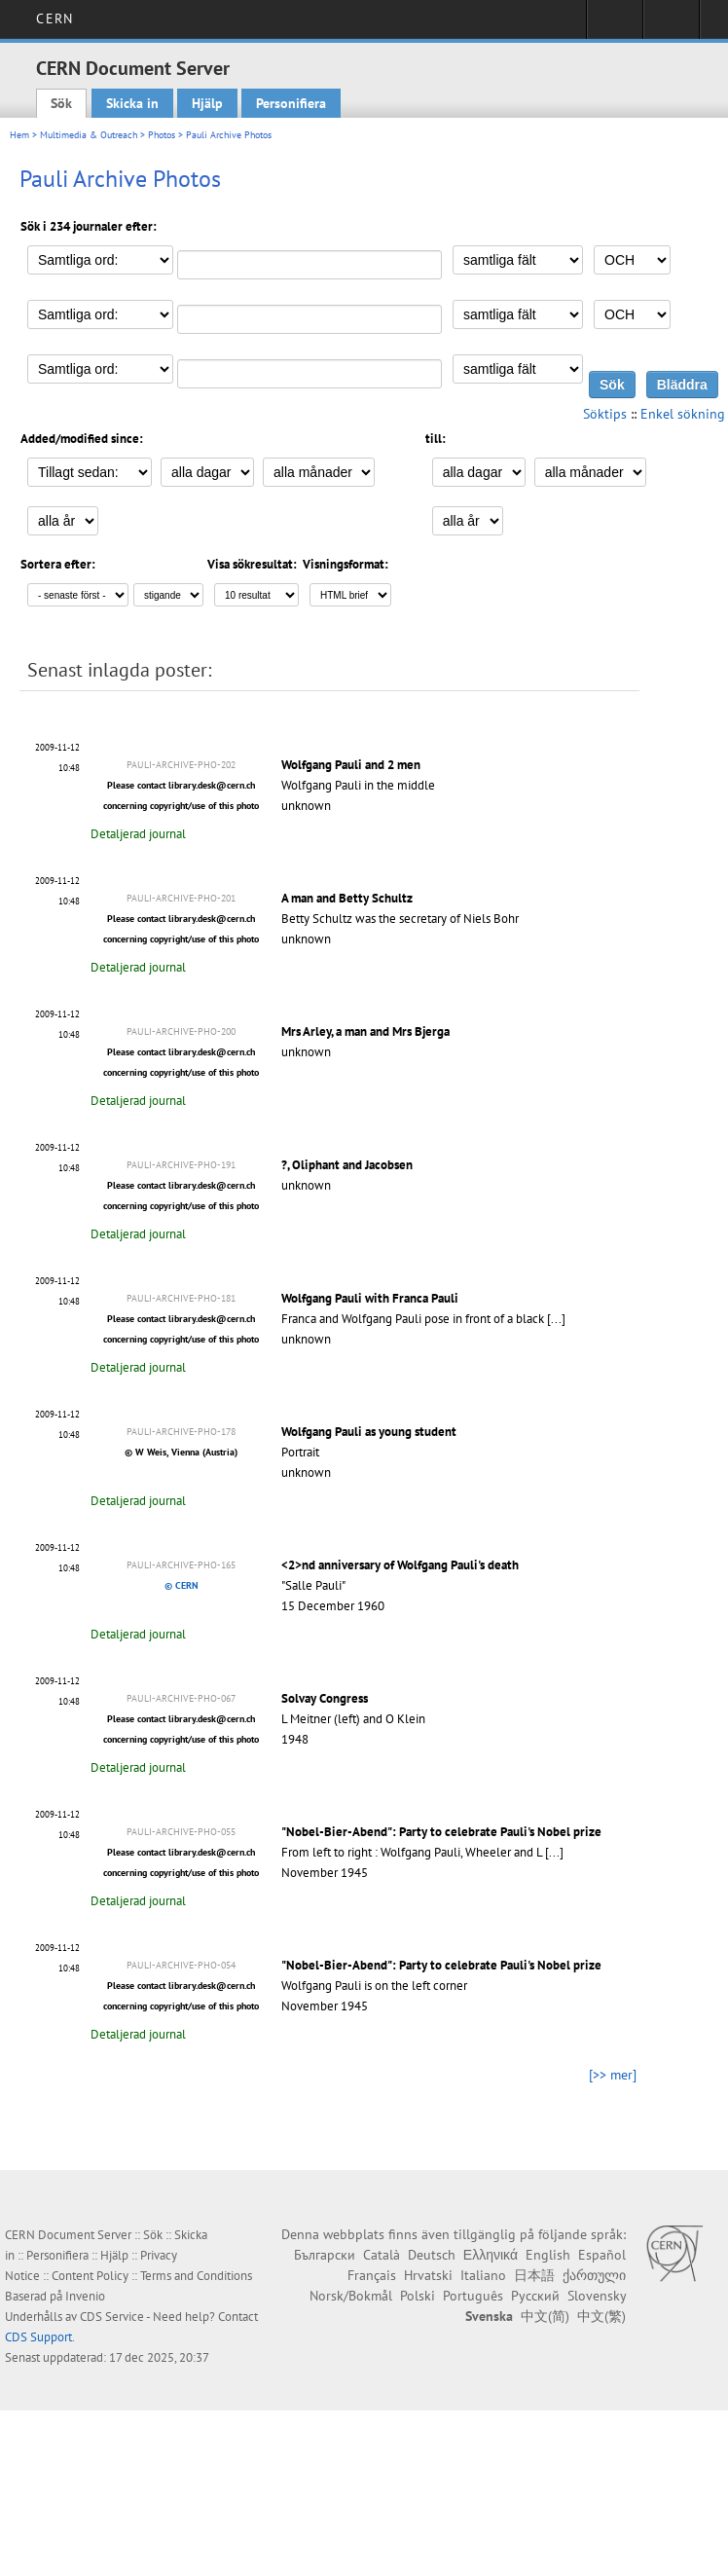 The image size is (728, 2576). I want to click on Italiano, so click(483, 2275).